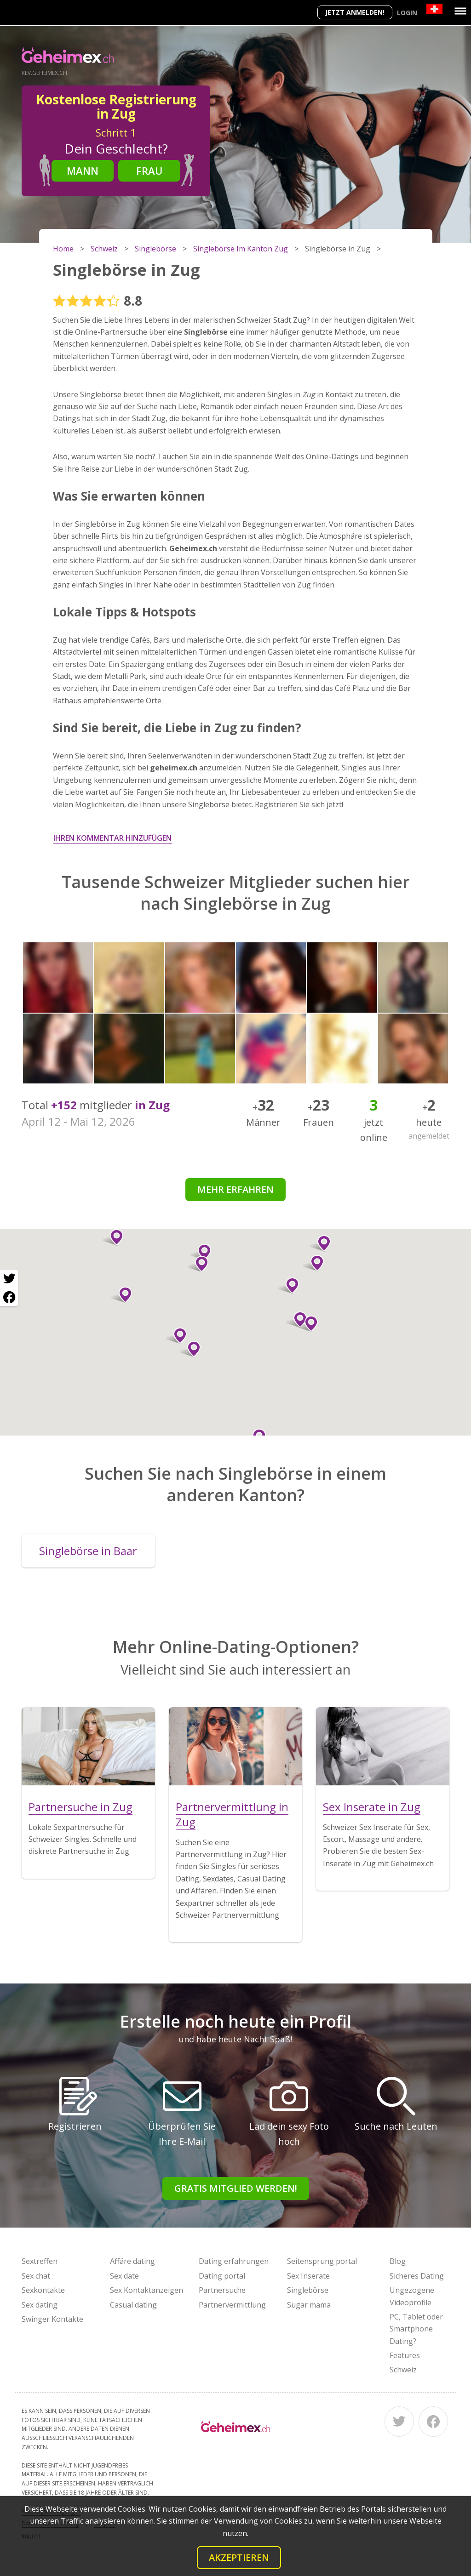 The width and height of the screenshot is (471, 2576). I want to click on Affäre dating, so click(132, 2261).